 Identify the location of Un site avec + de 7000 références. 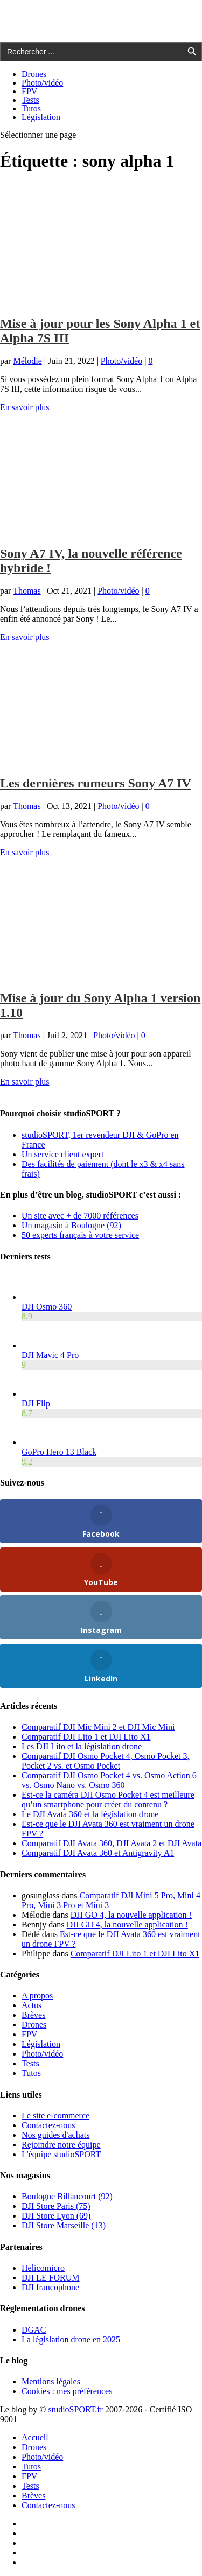
(80, 1215).